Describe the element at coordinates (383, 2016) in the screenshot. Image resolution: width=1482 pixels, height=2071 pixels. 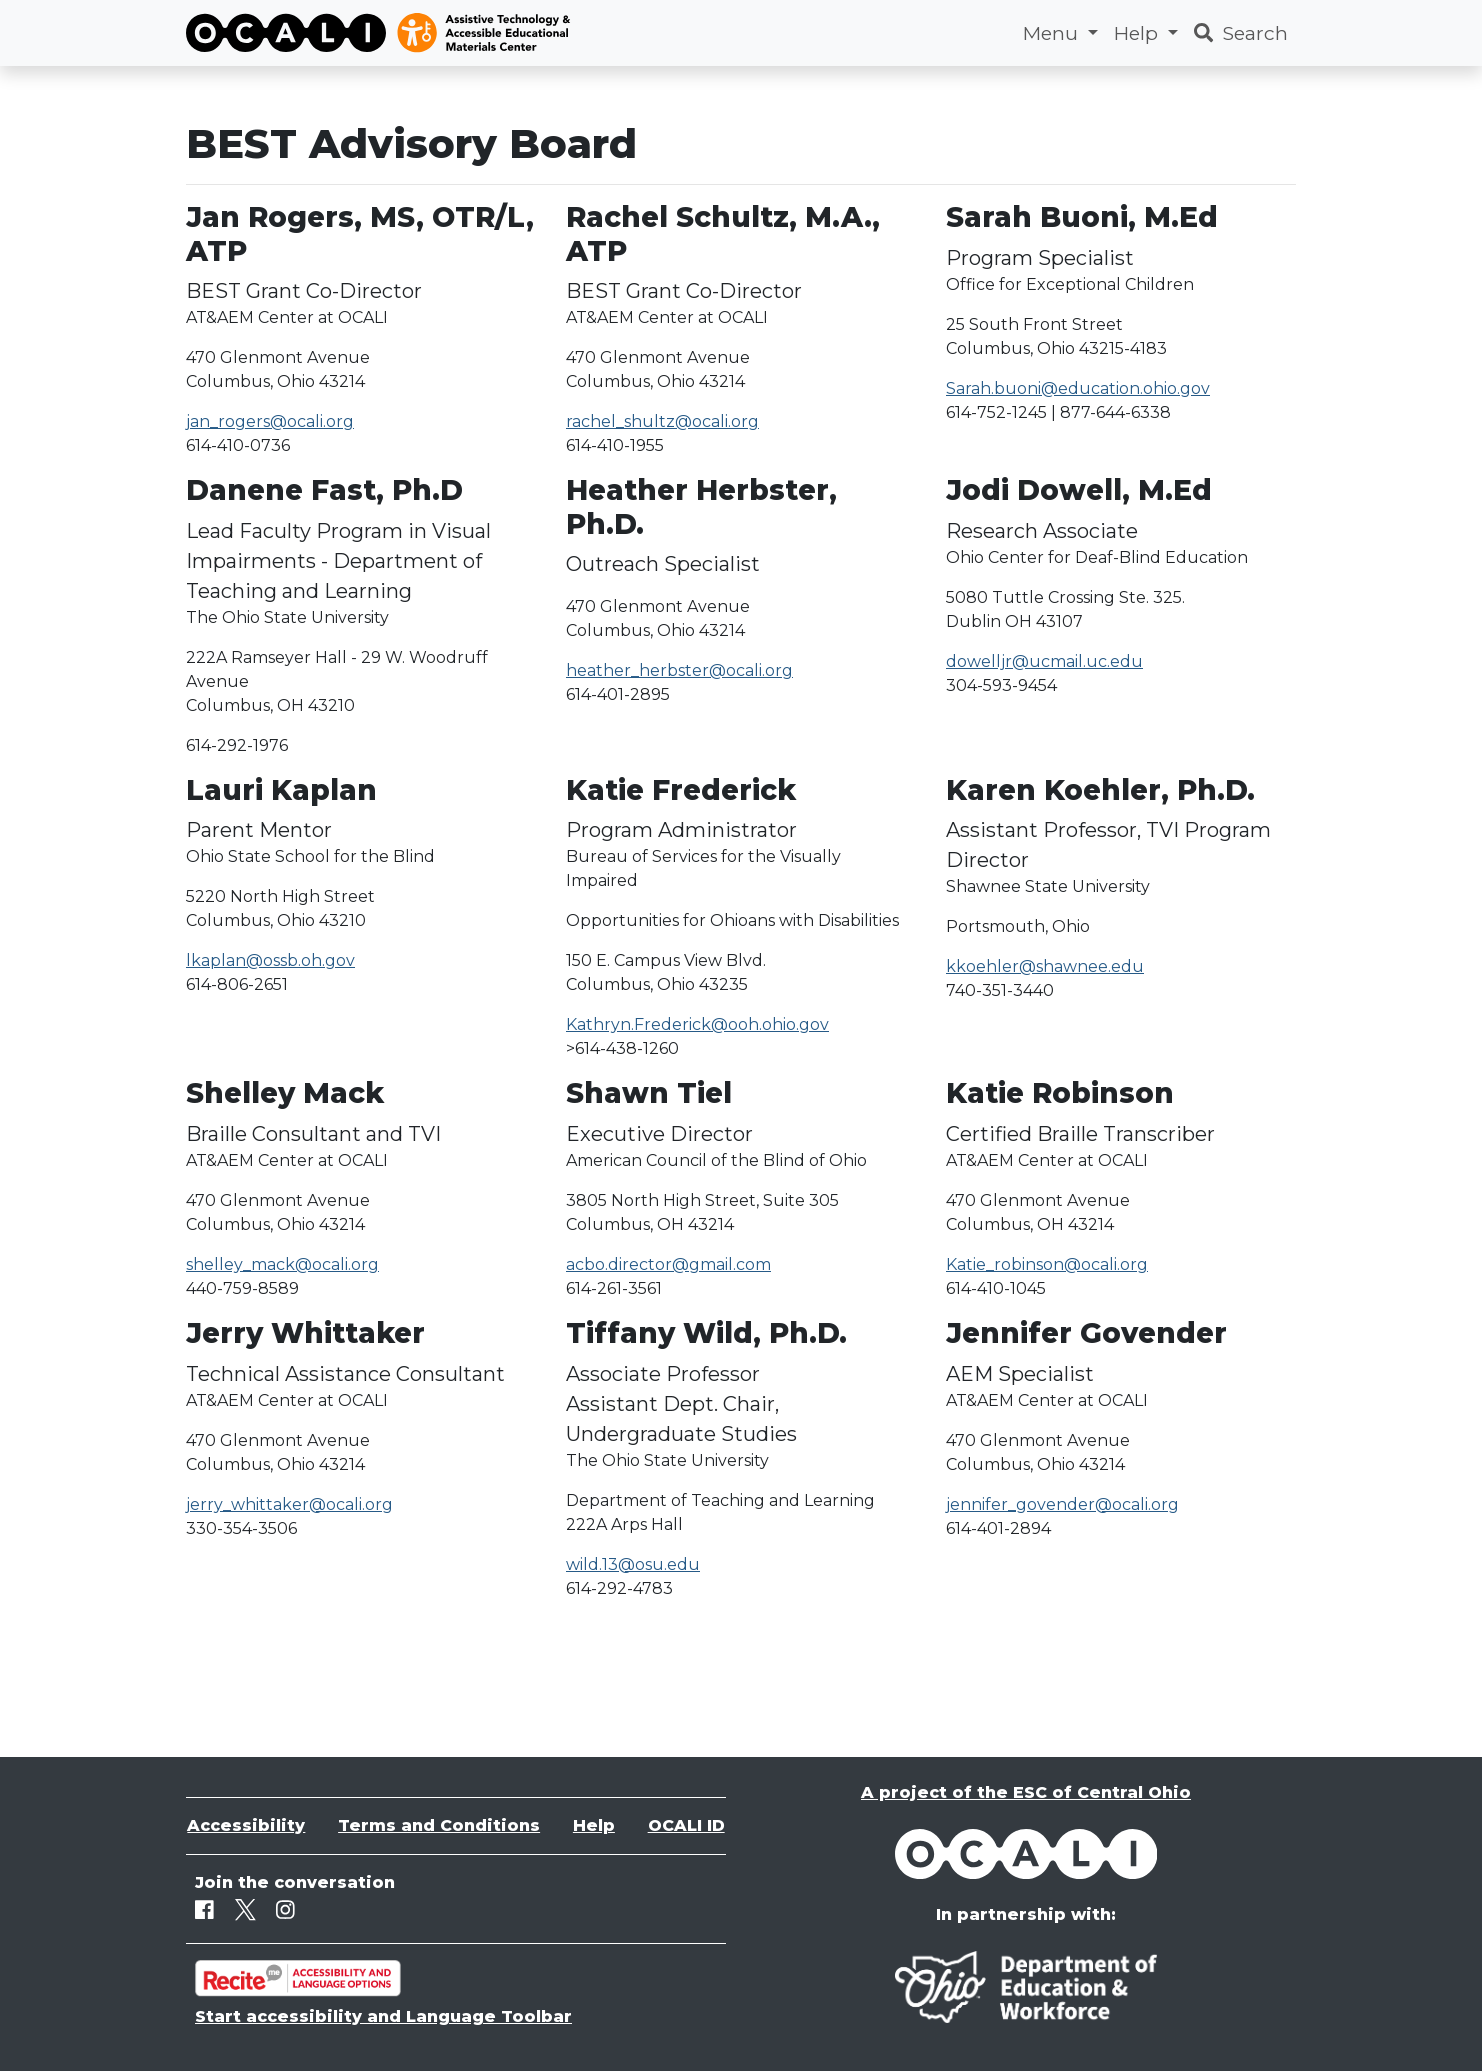
I see `Start accessibility and Language Toolbar` at that location.